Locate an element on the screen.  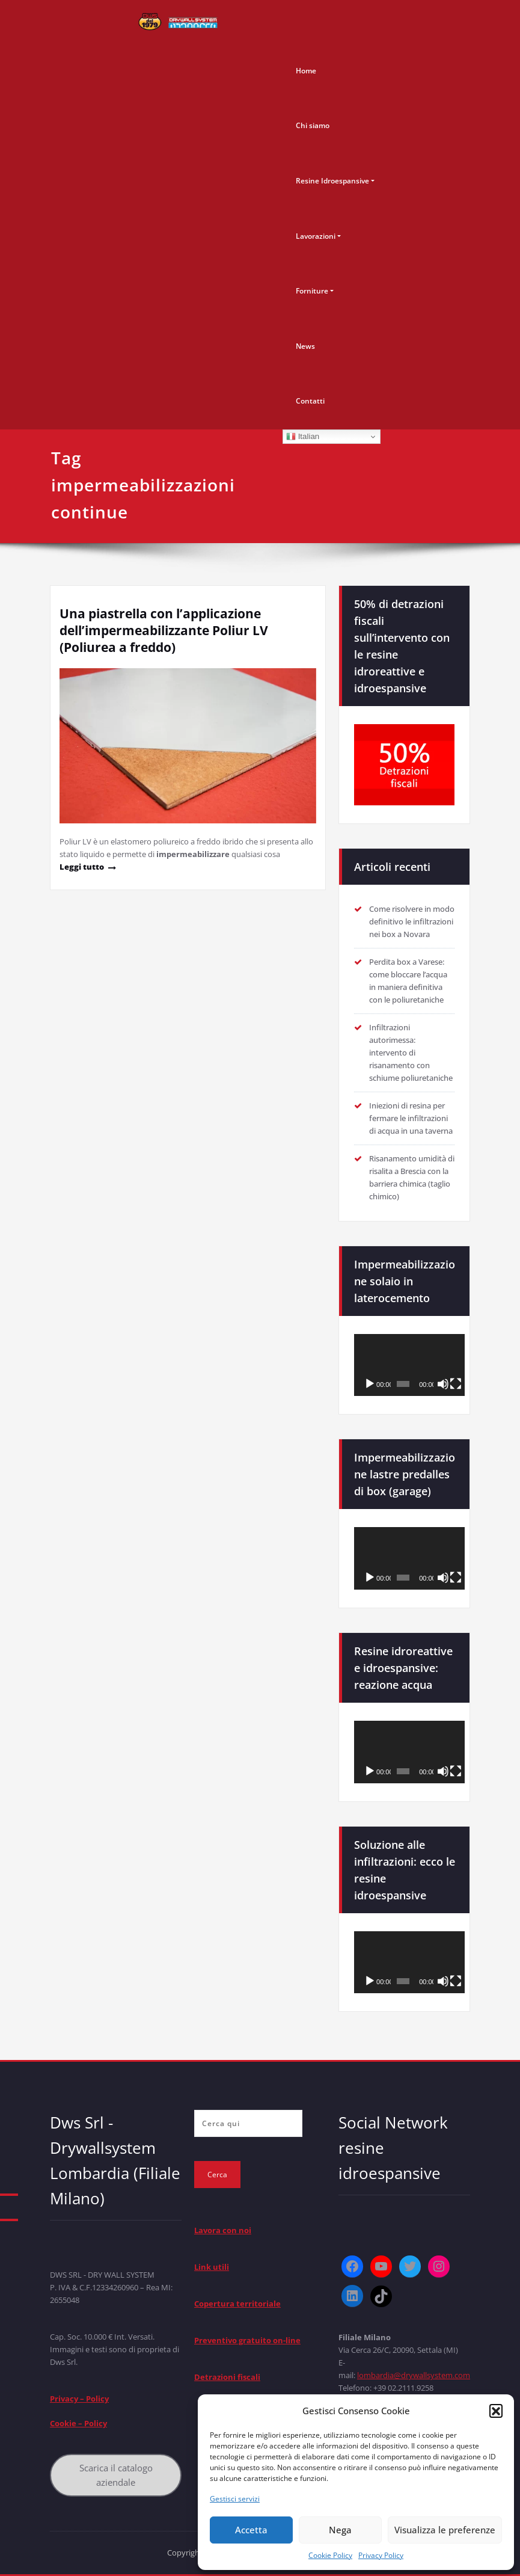
Accetta is located at coordinates (251, 2530).